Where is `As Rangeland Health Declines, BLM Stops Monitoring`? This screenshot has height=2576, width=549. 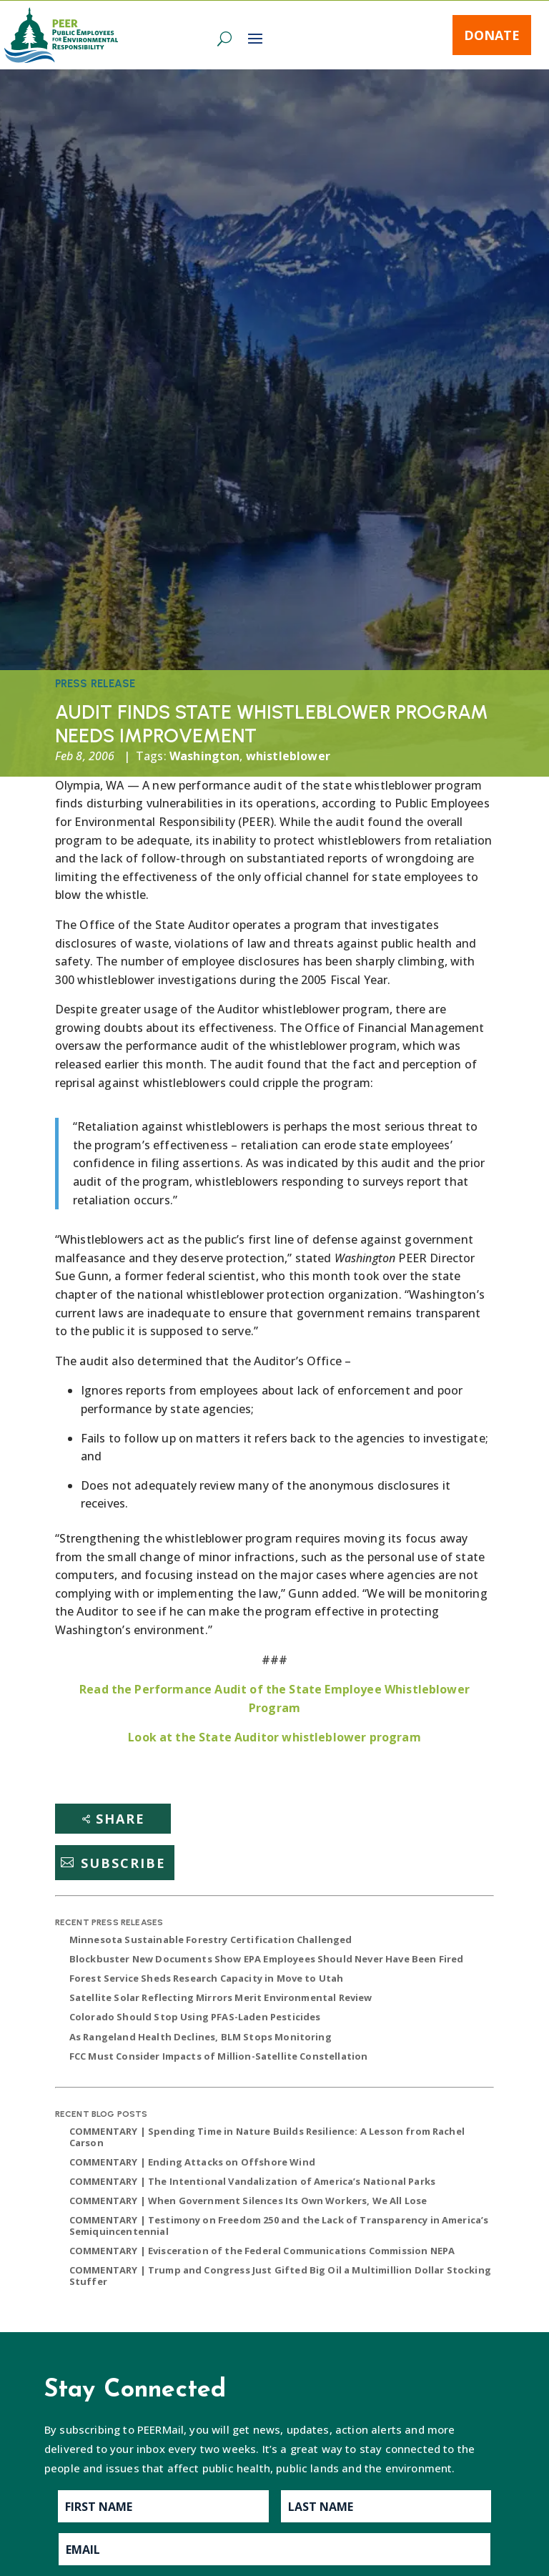 As Rangeland Health Declines, BLM Stops Monitoring is located at coordinates (200, 2036).